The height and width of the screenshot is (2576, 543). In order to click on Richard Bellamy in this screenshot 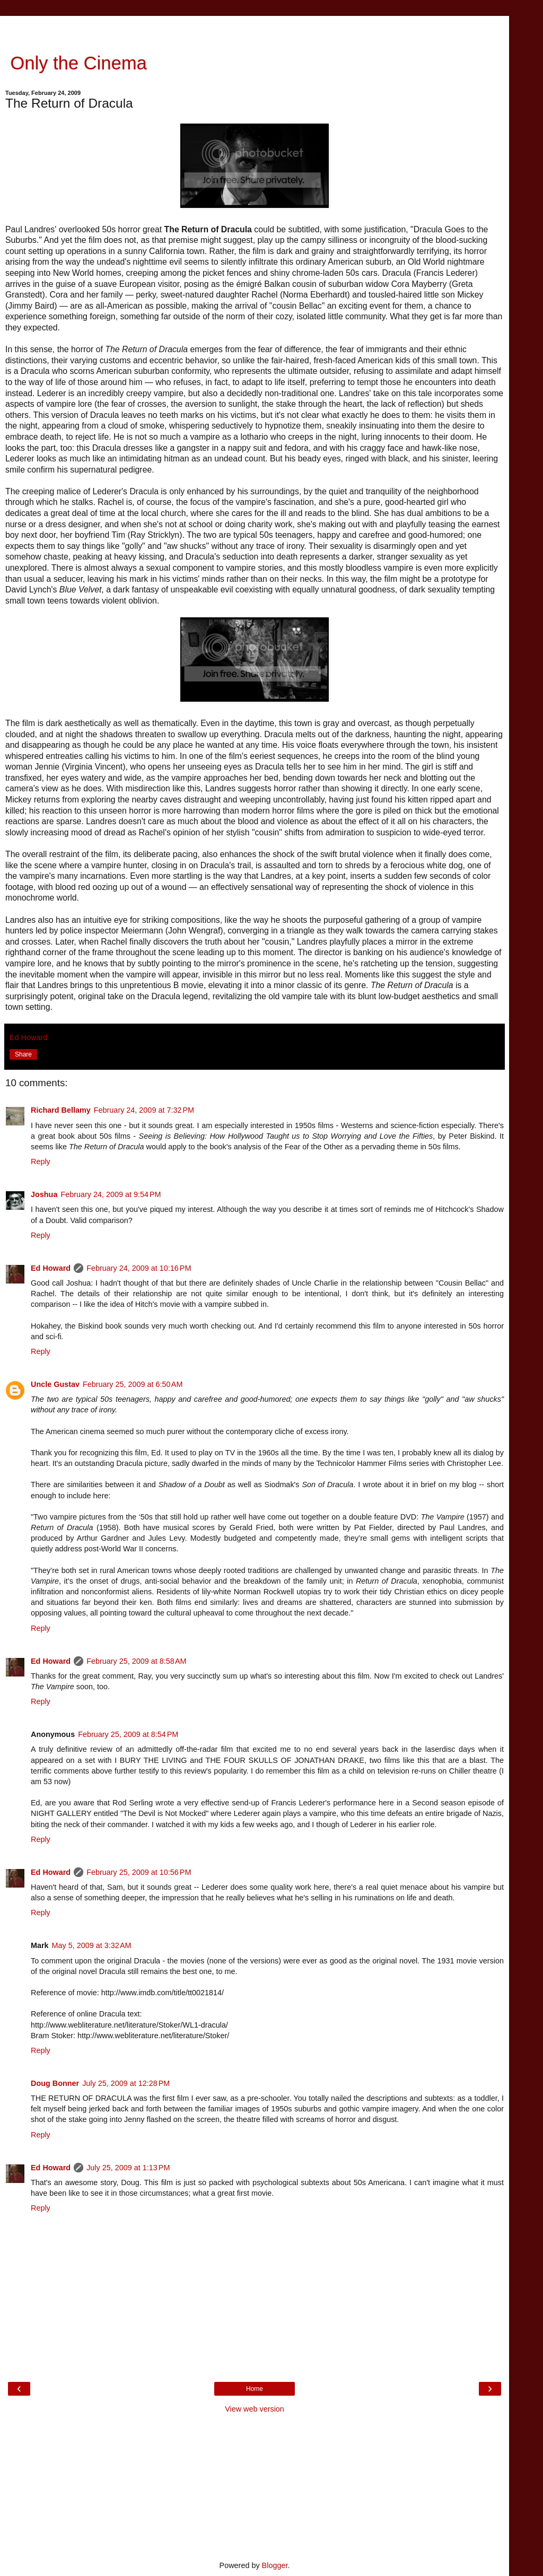, I will do `click(61, 1110)`.